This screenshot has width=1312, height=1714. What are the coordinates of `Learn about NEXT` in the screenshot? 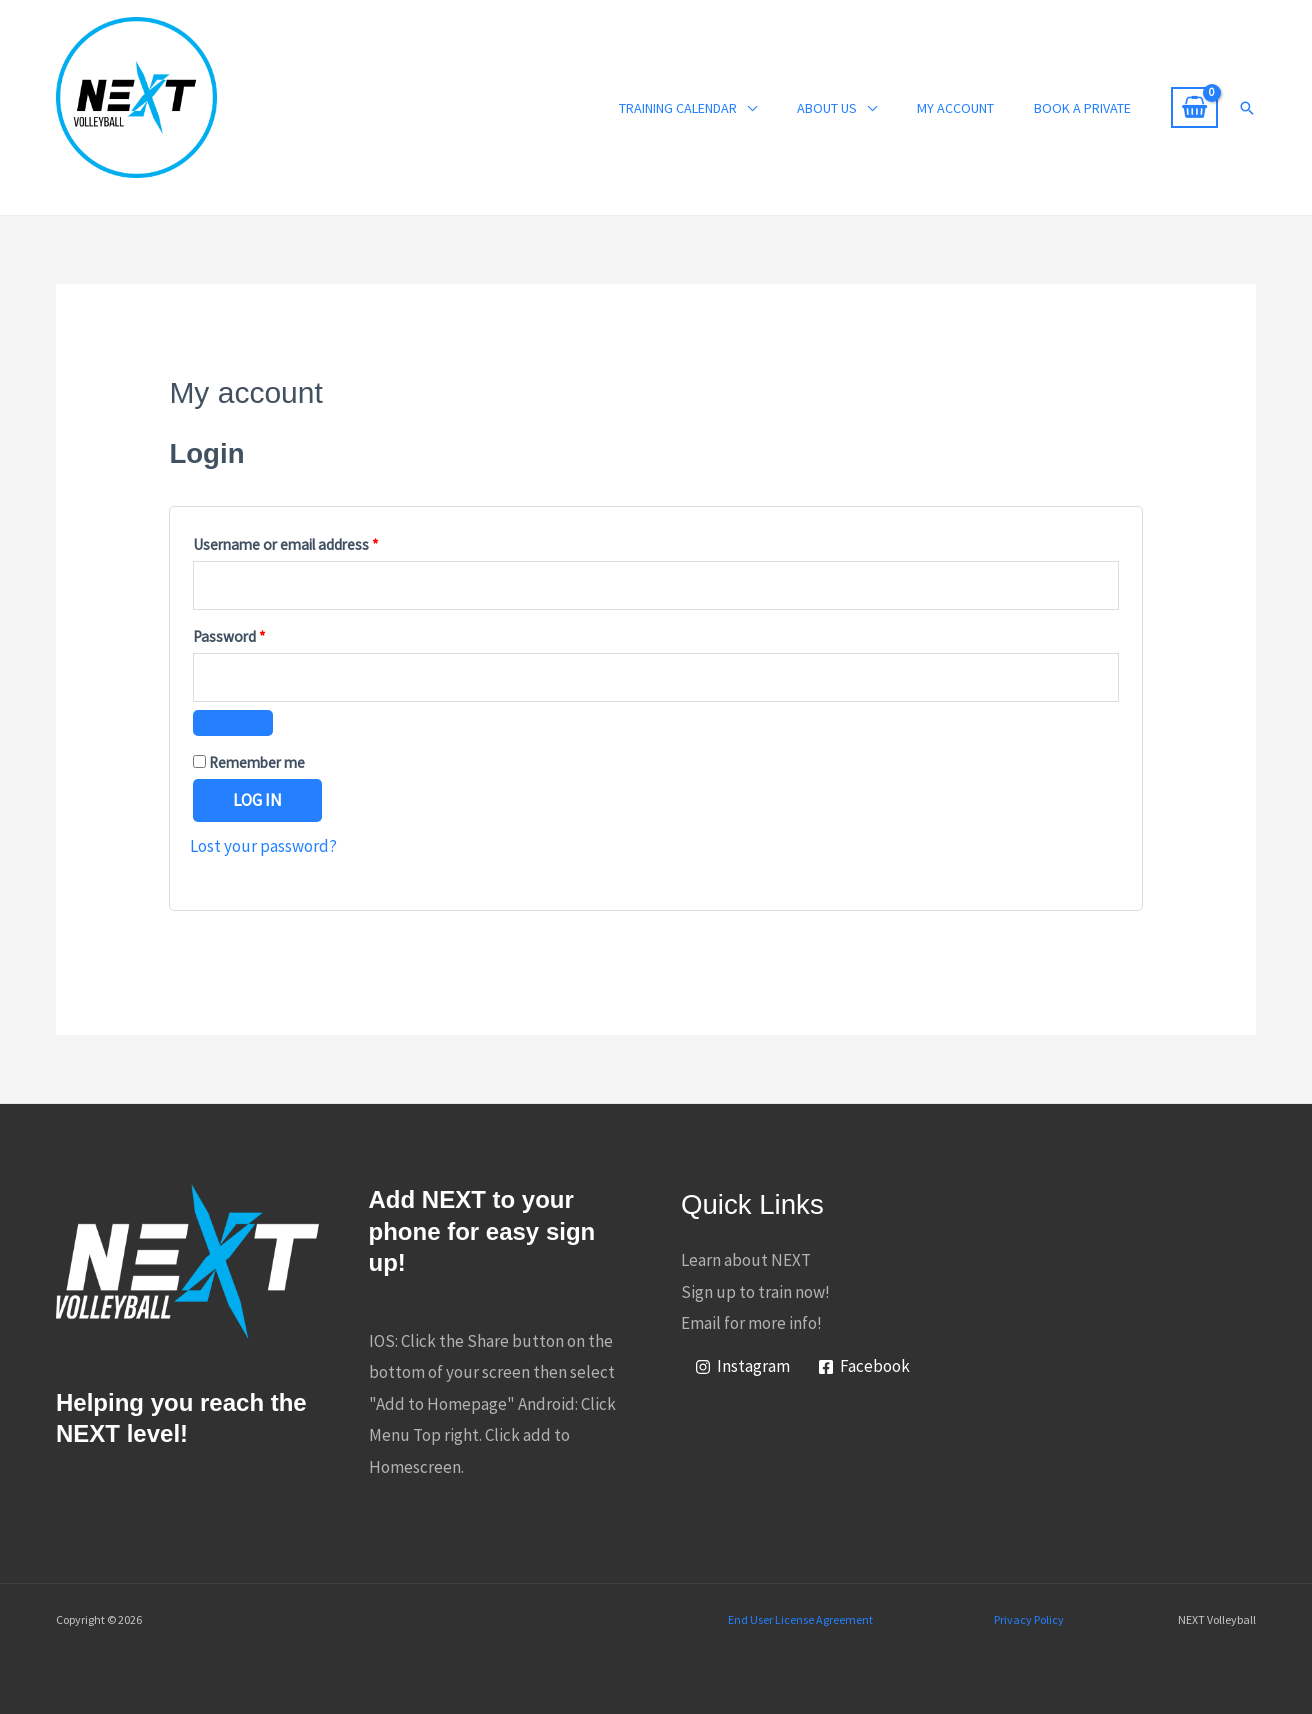 It's located at (746, 1260).